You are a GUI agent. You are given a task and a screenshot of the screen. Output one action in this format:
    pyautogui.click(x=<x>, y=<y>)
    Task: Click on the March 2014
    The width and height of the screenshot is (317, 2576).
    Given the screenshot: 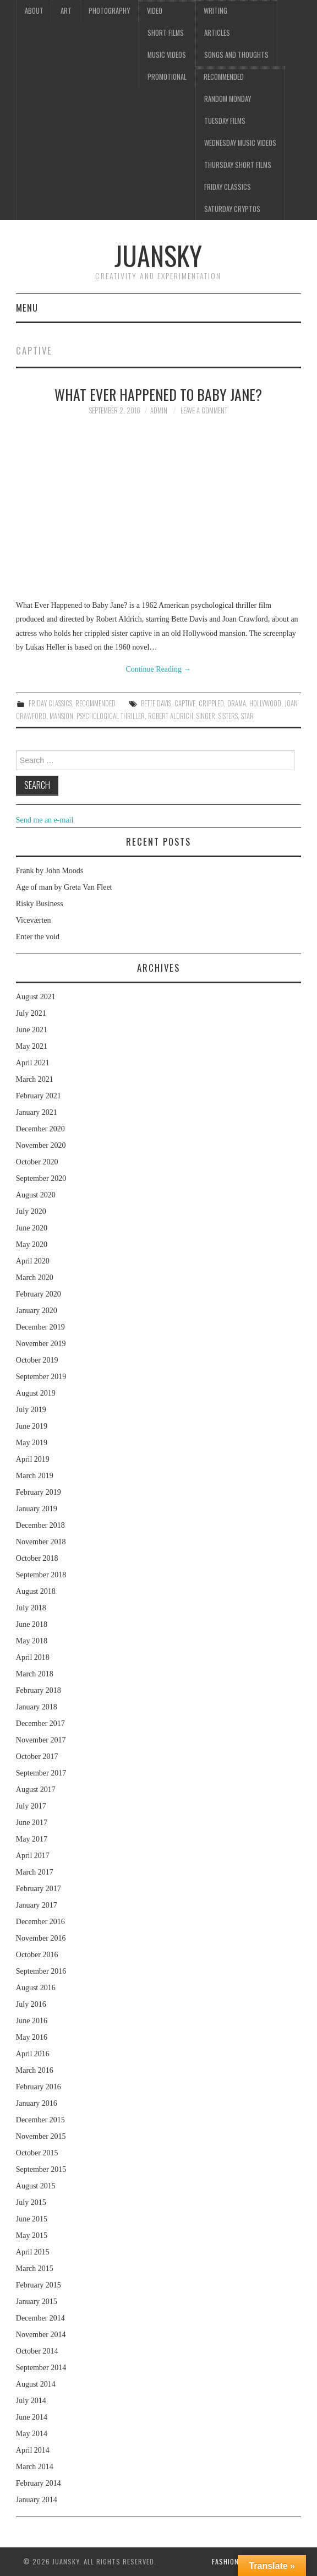 What is the action you would take?
    pyautogui.click(x=34, y=2467)
    